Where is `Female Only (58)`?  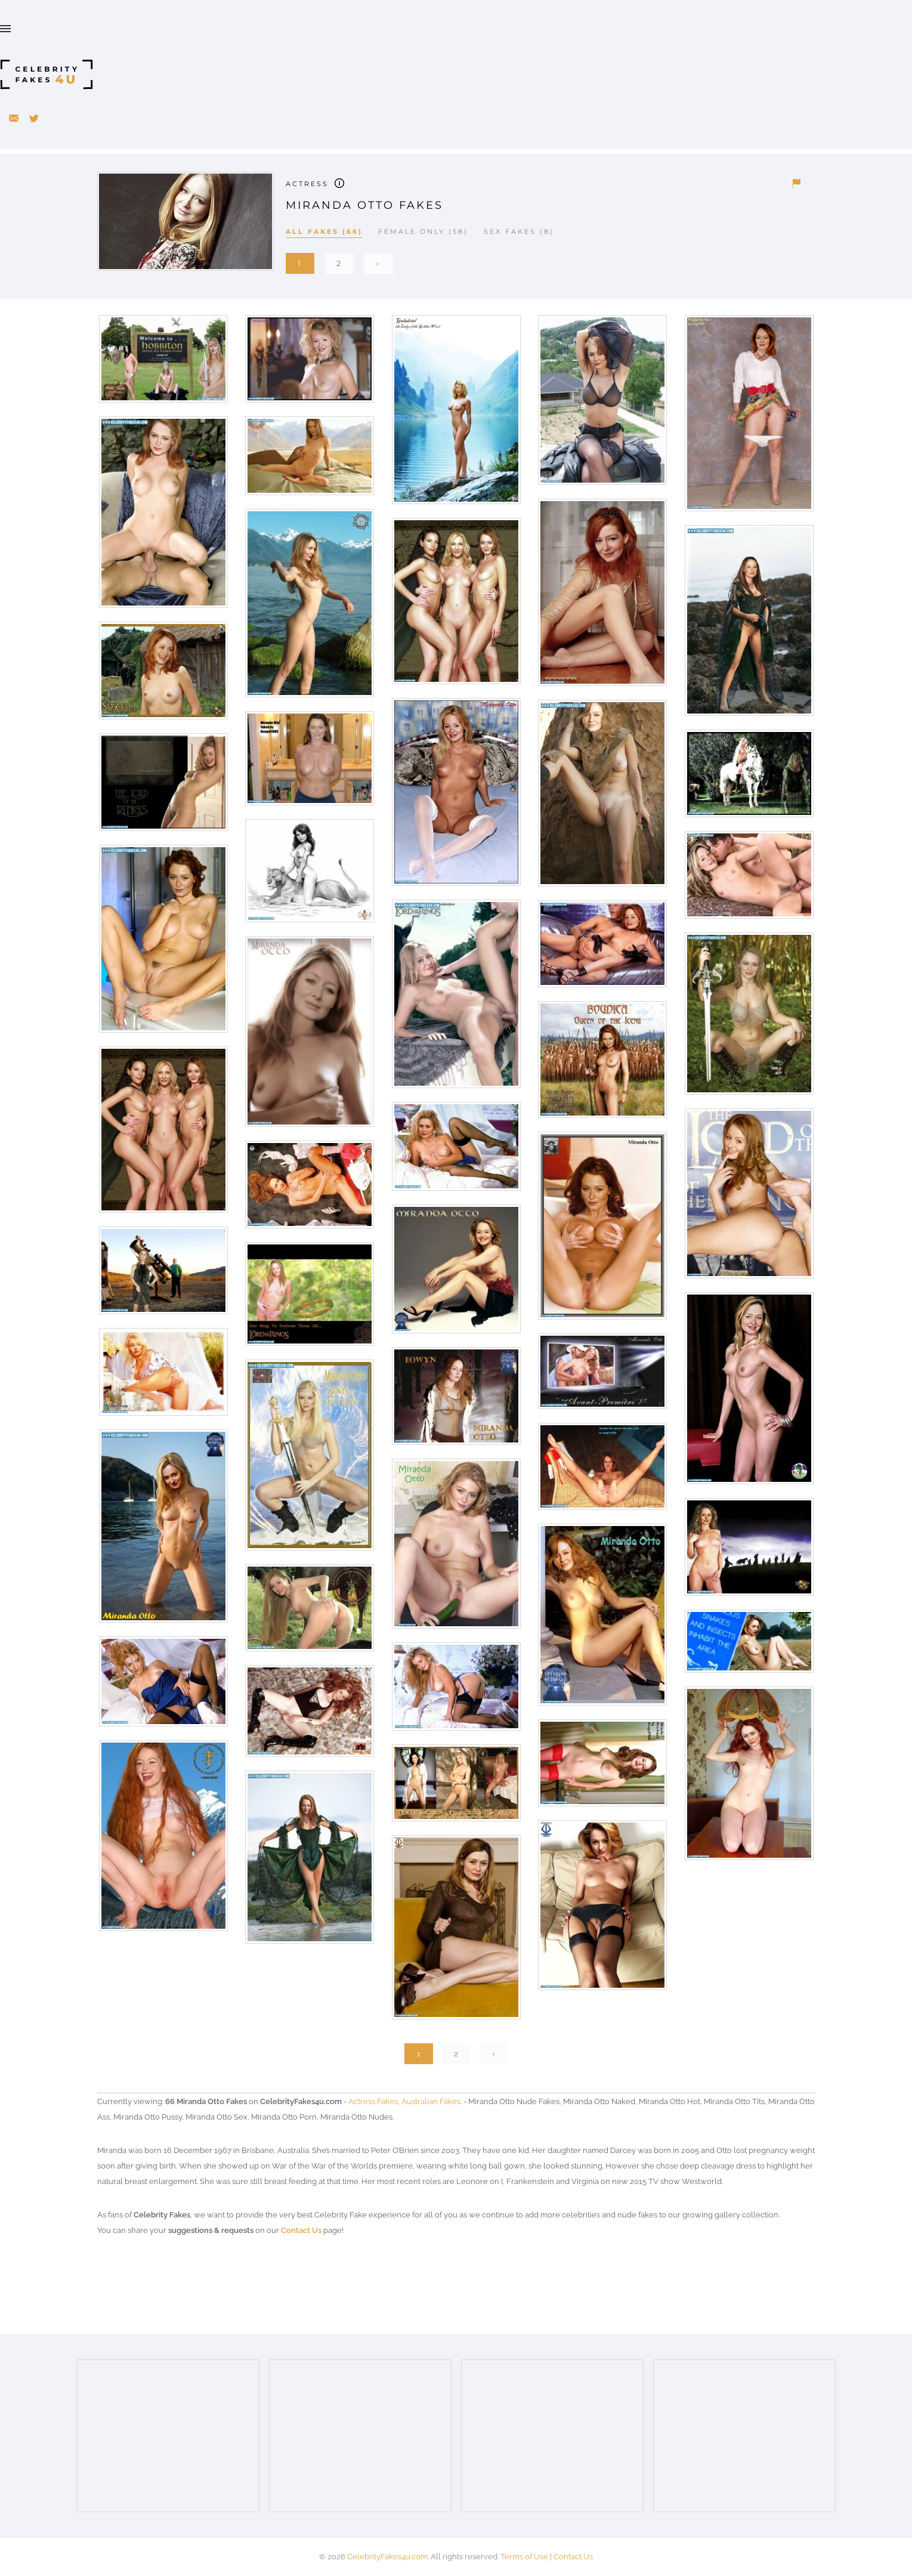
Female Only (58) is located at coordinates (423, 231).